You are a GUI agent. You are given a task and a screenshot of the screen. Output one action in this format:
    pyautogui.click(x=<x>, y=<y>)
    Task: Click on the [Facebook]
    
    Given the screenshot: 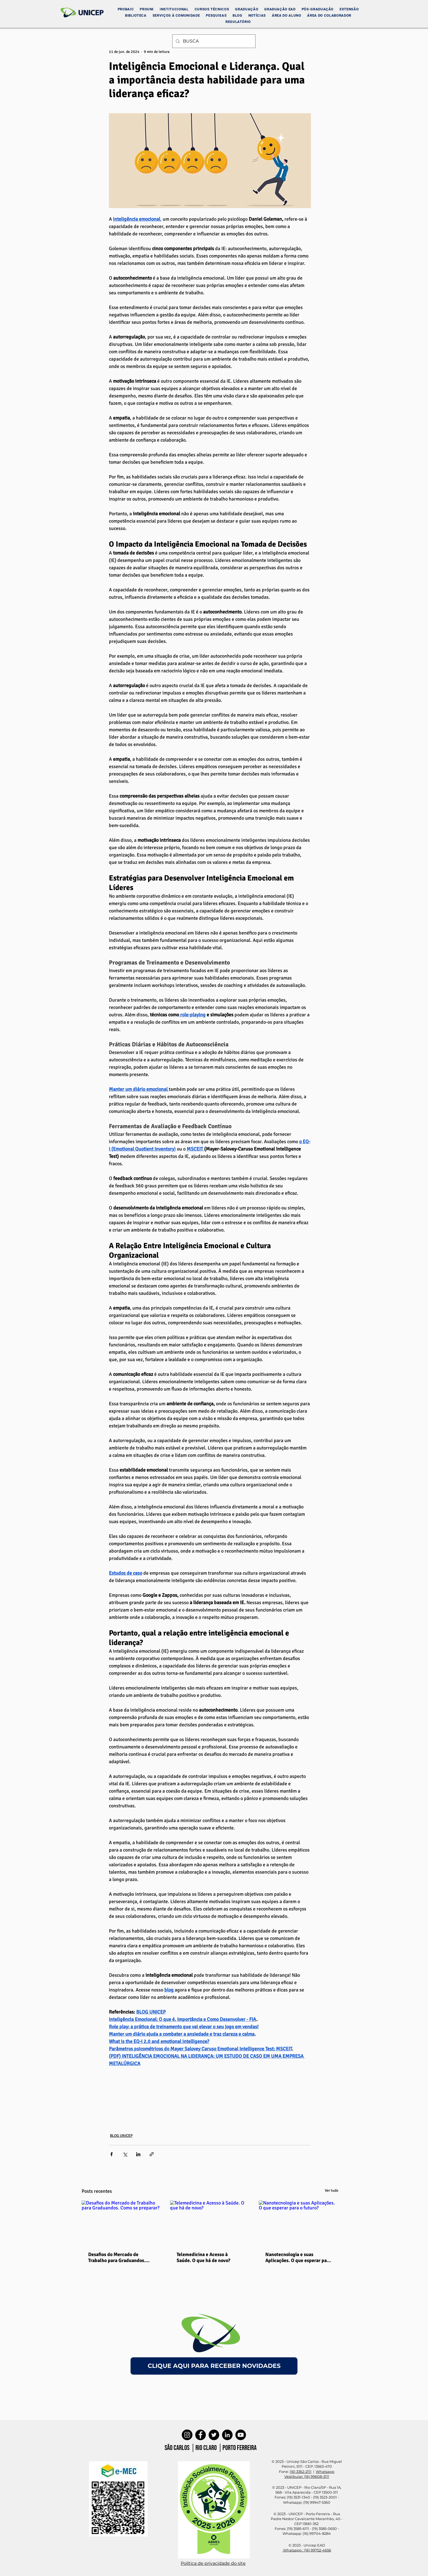 What is the action you would take?
    pyautogui.click(x=200, y=2435)
    